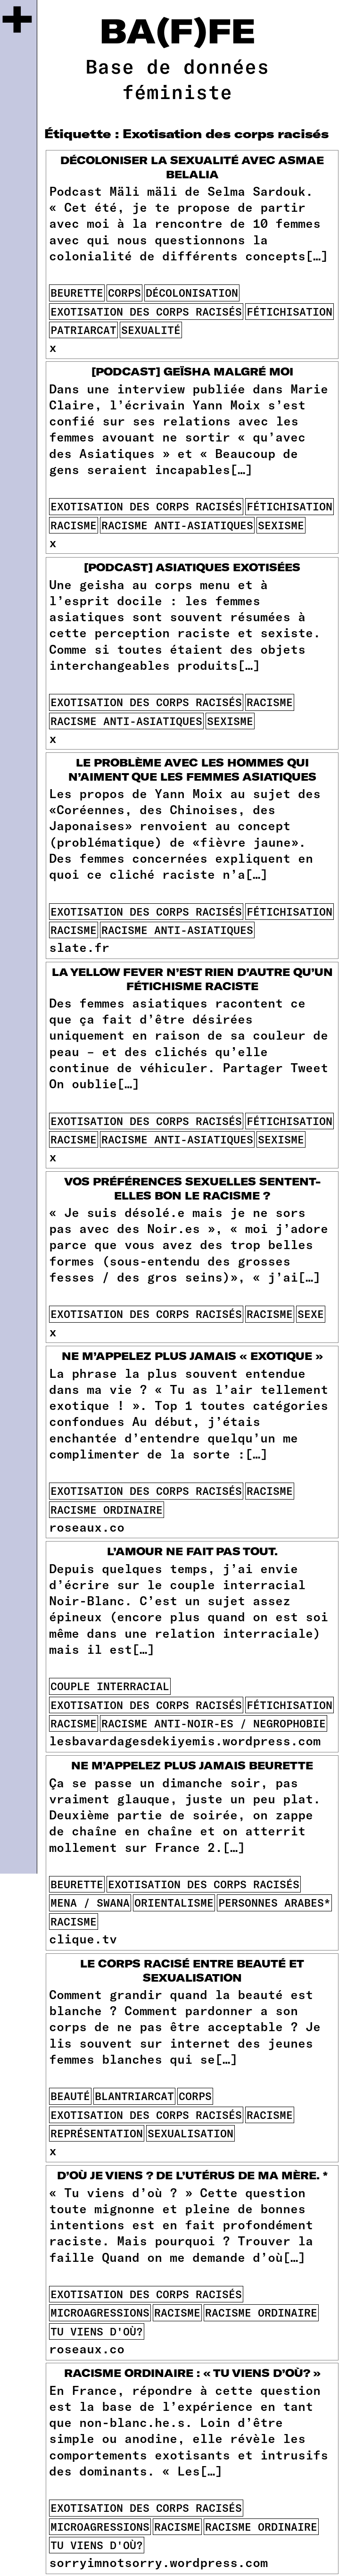 The image size is (355, 2576). What do you see at coordinates (96, 2331) in the screenshot?
I see `tu viens d'où?` at bounding box center [96, 2331].